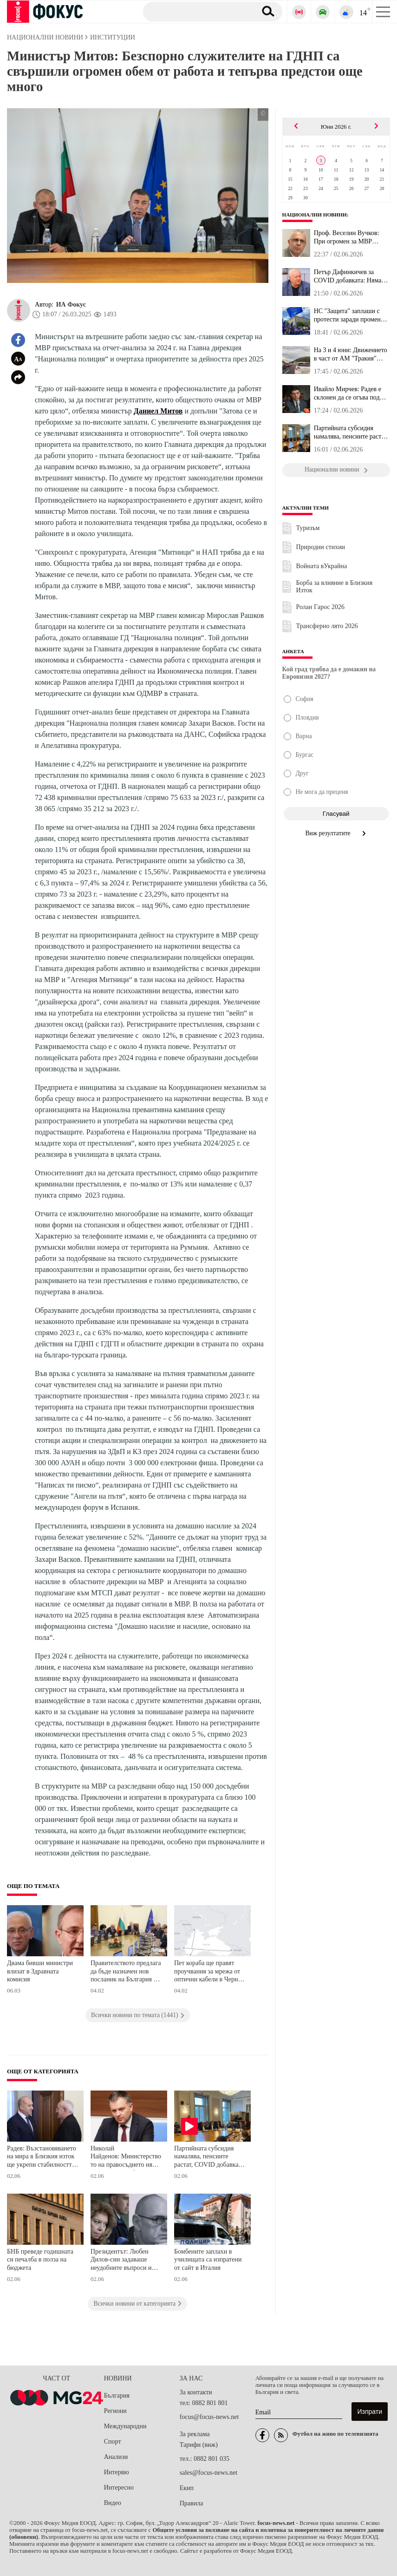 This screenshot has height=2576, width=397. I want to click on Интервю, so click(116, 2472).